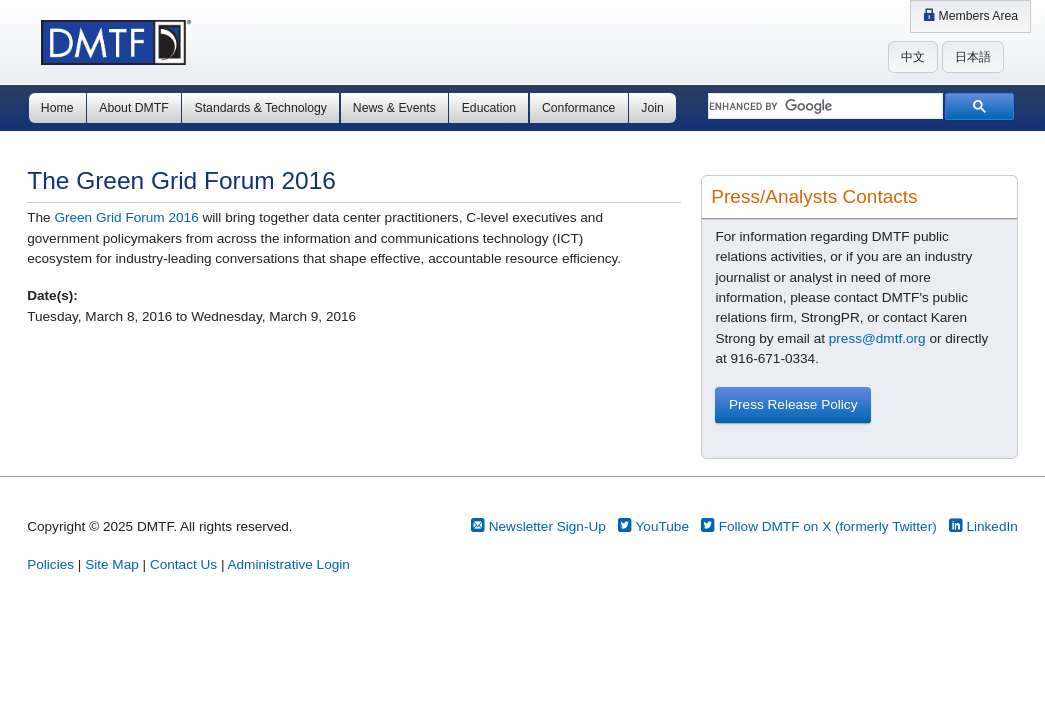 This screenshot has height=720, width=1045. Describe the element at coordinates (578, 108) in the screenshot. I see `Conformance` at that location.